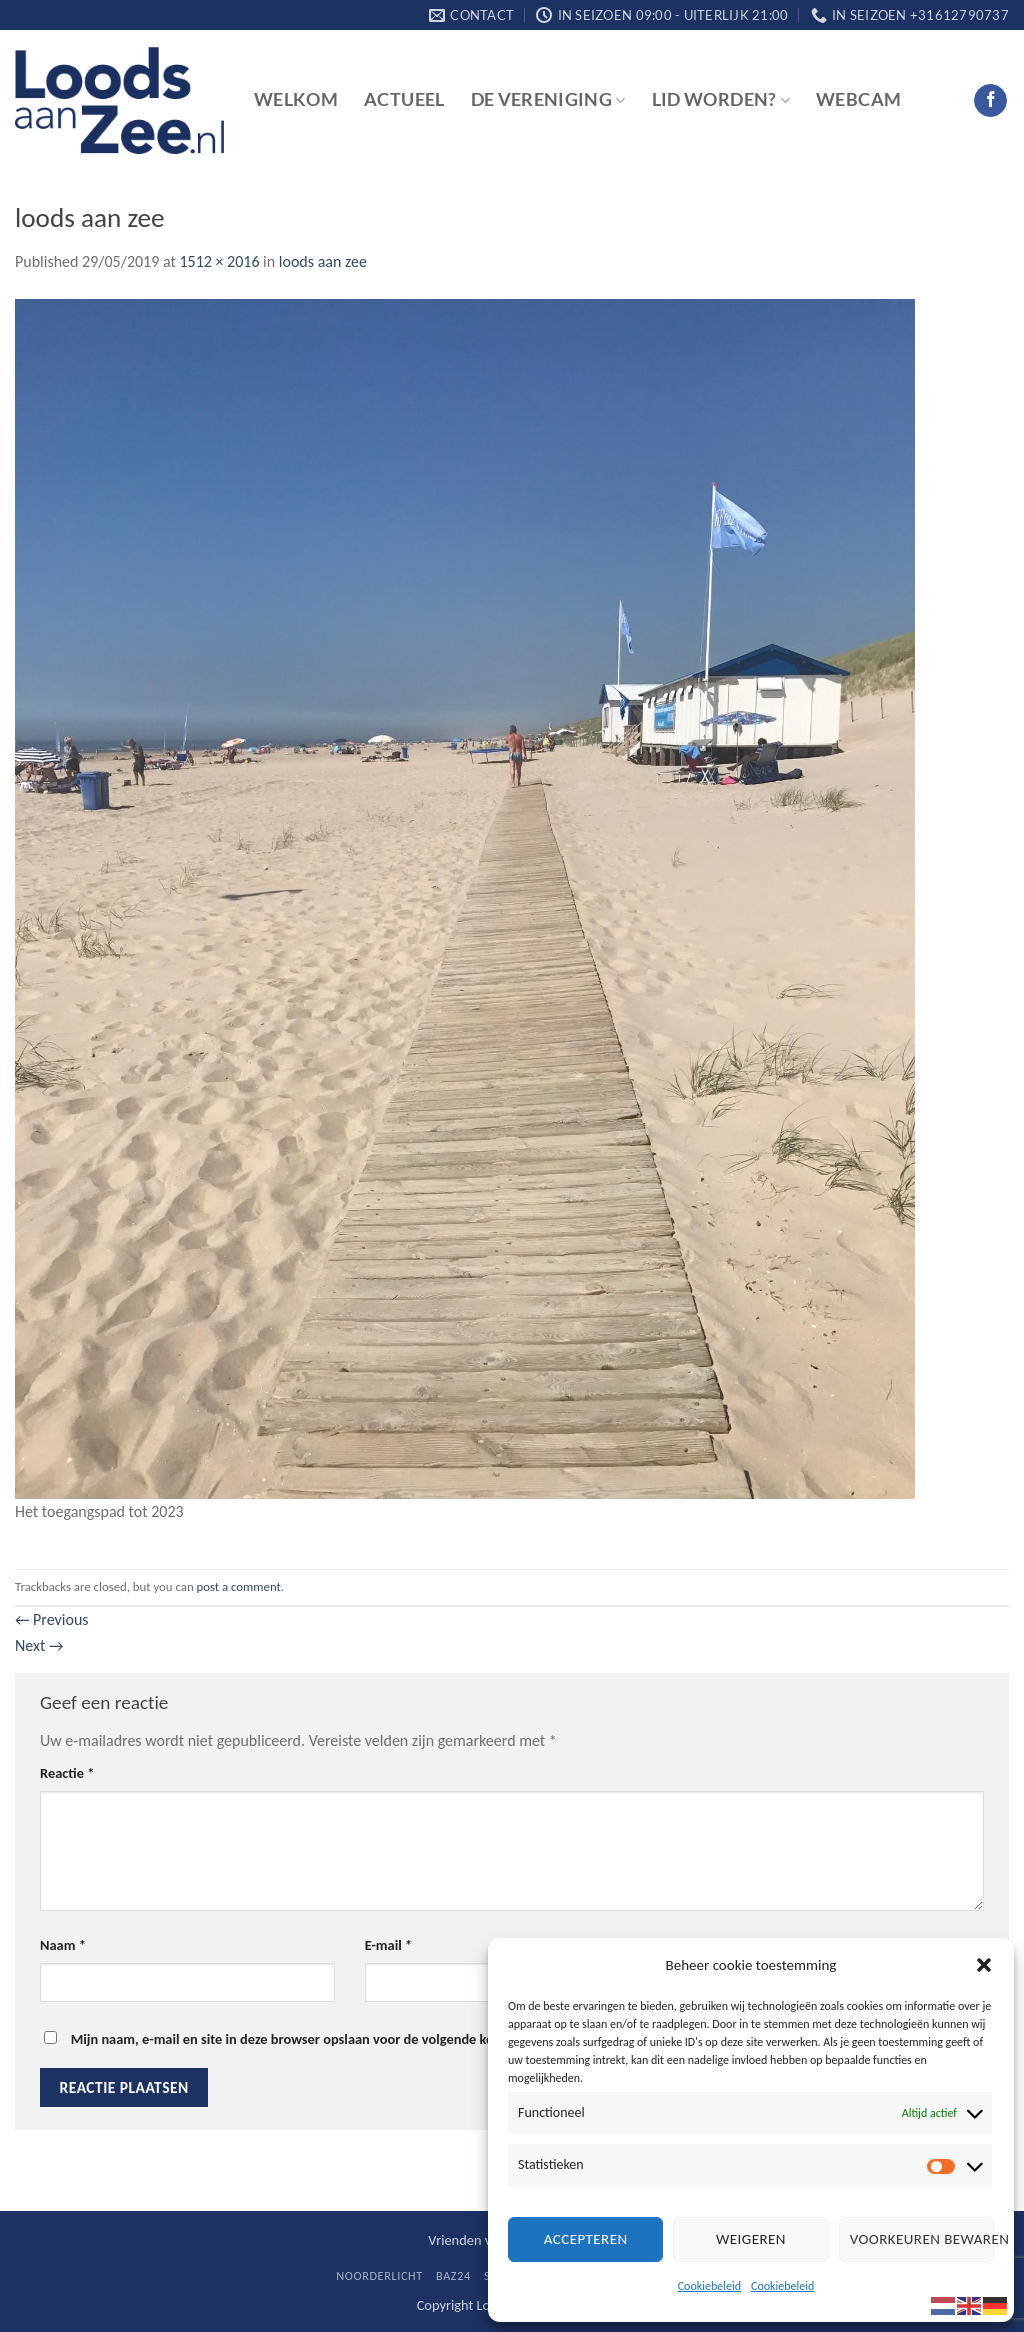 This screenshot has height=2332, width=1024. Describe the element at coordinates (586, 2239) in the screenshot. I see `Accepteren` at that location.